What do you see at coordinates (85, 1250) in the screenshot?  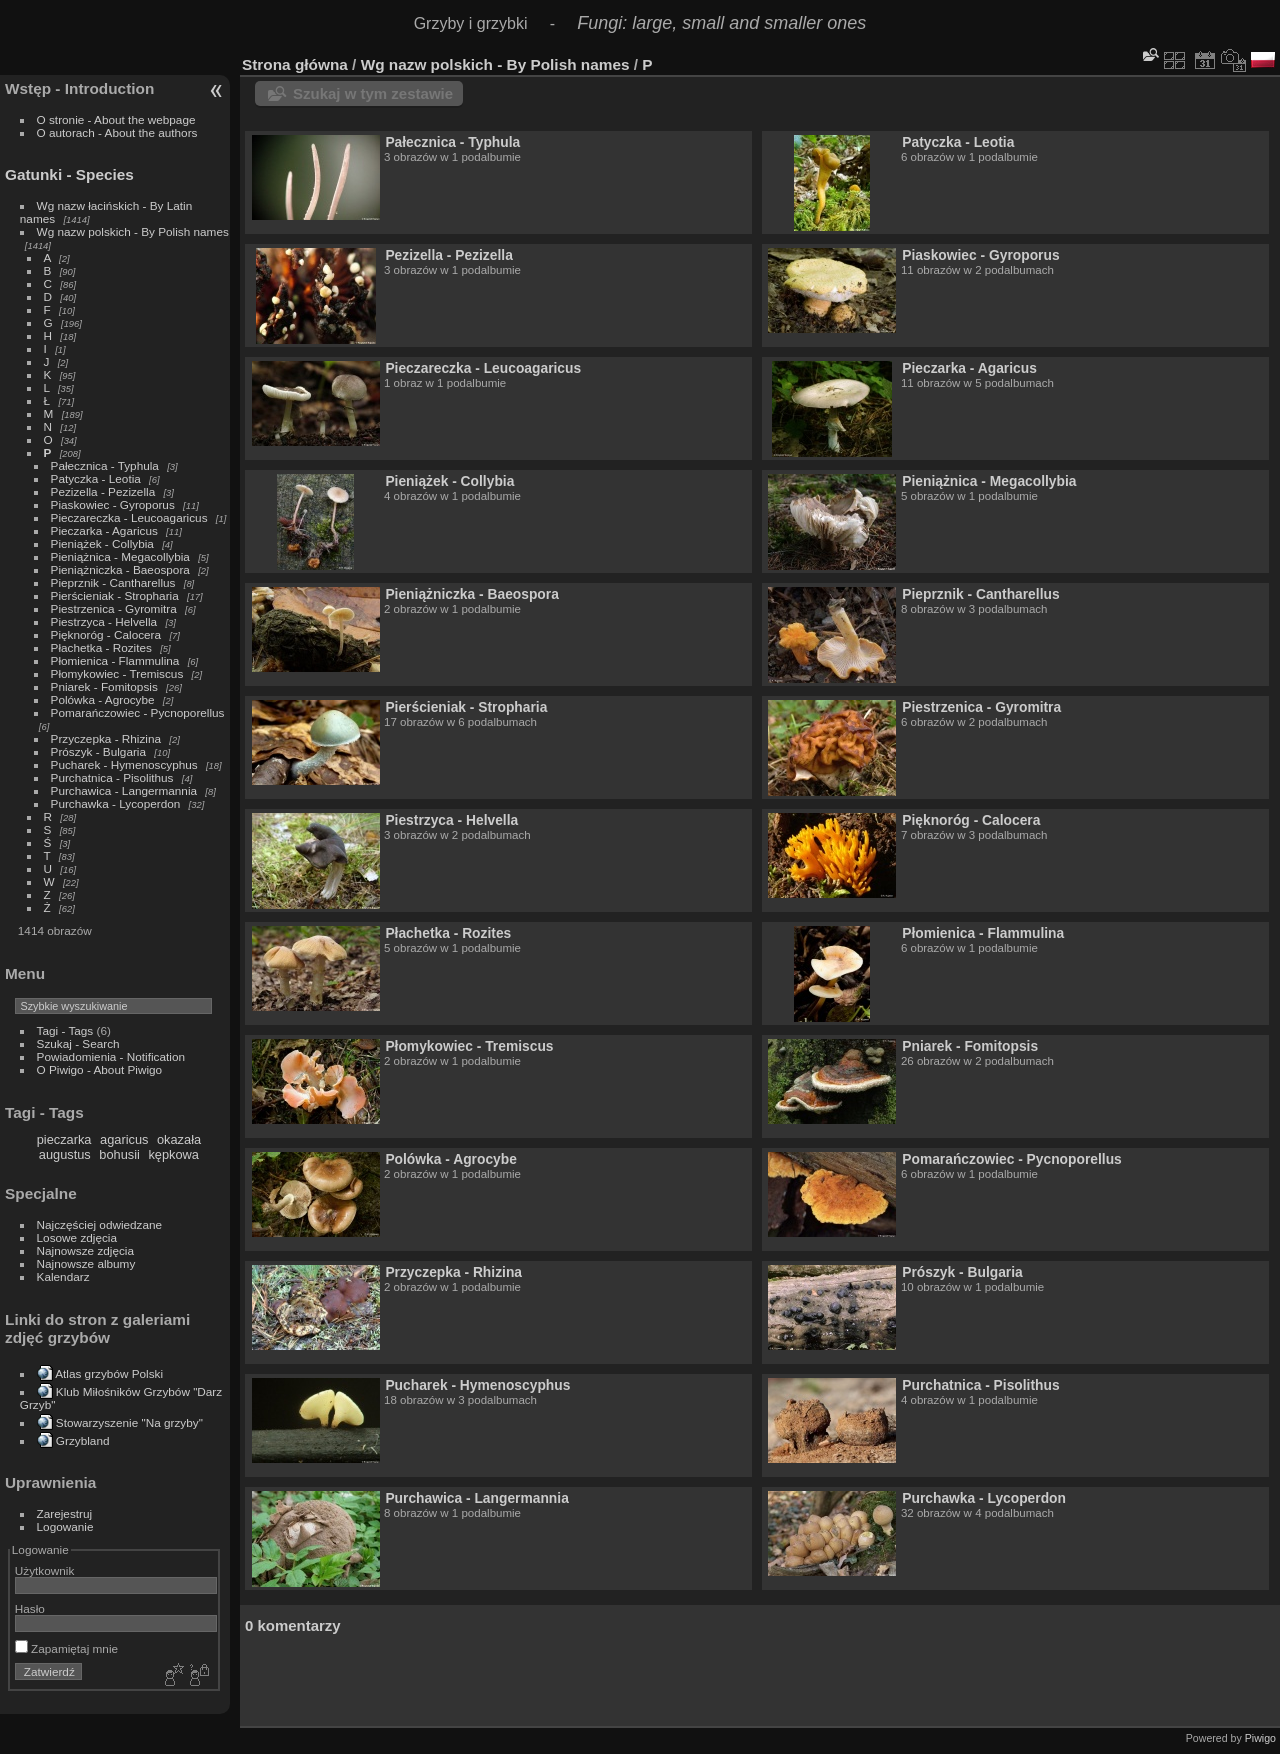 I see `Najnowsze zdjęcia` at bounding box center [85, 1250].